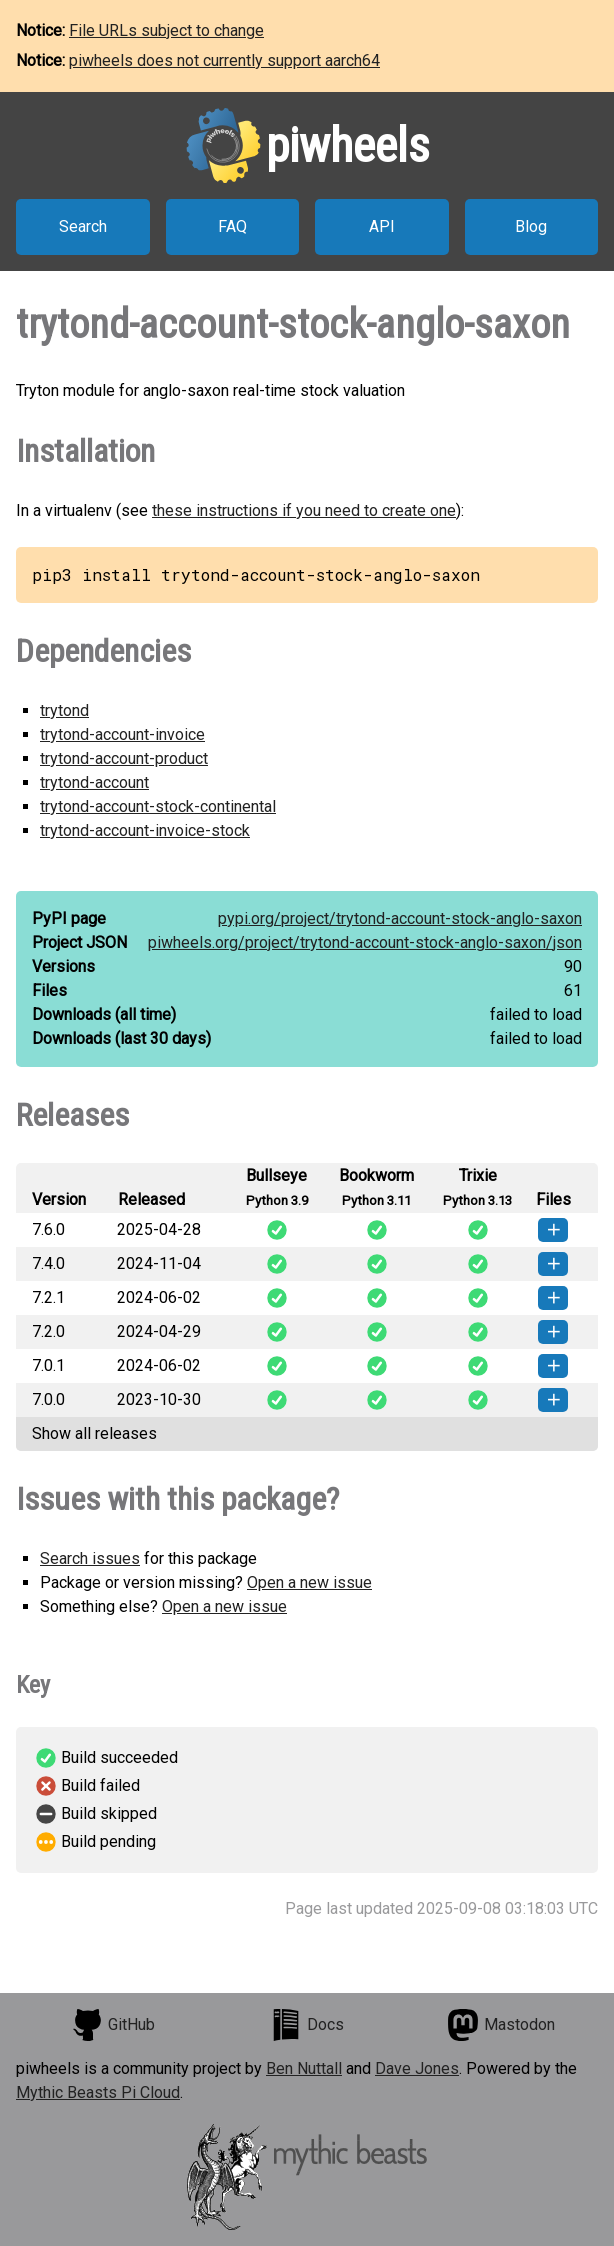 The width and height of the screenshot is (614, 2246). I want to click on trytond-account-stock-continental, so click(158, 806).